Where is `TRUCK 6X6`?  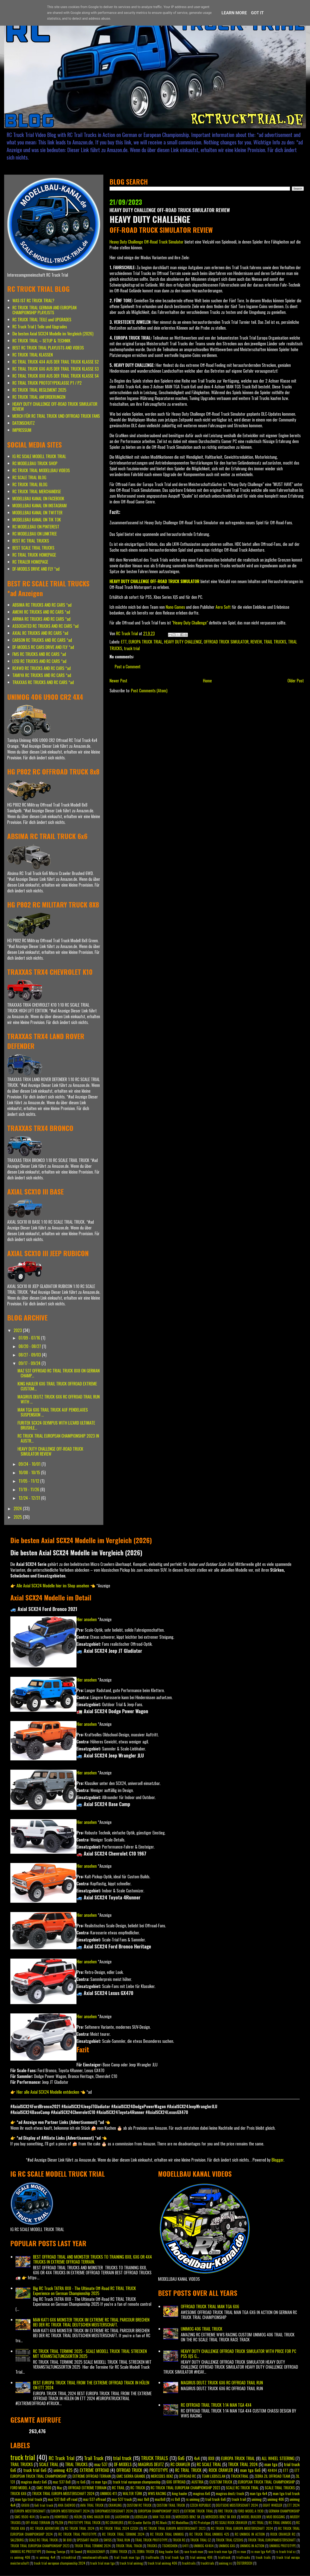 TRUCK 6X6 is located at coordinates (18, 2493).